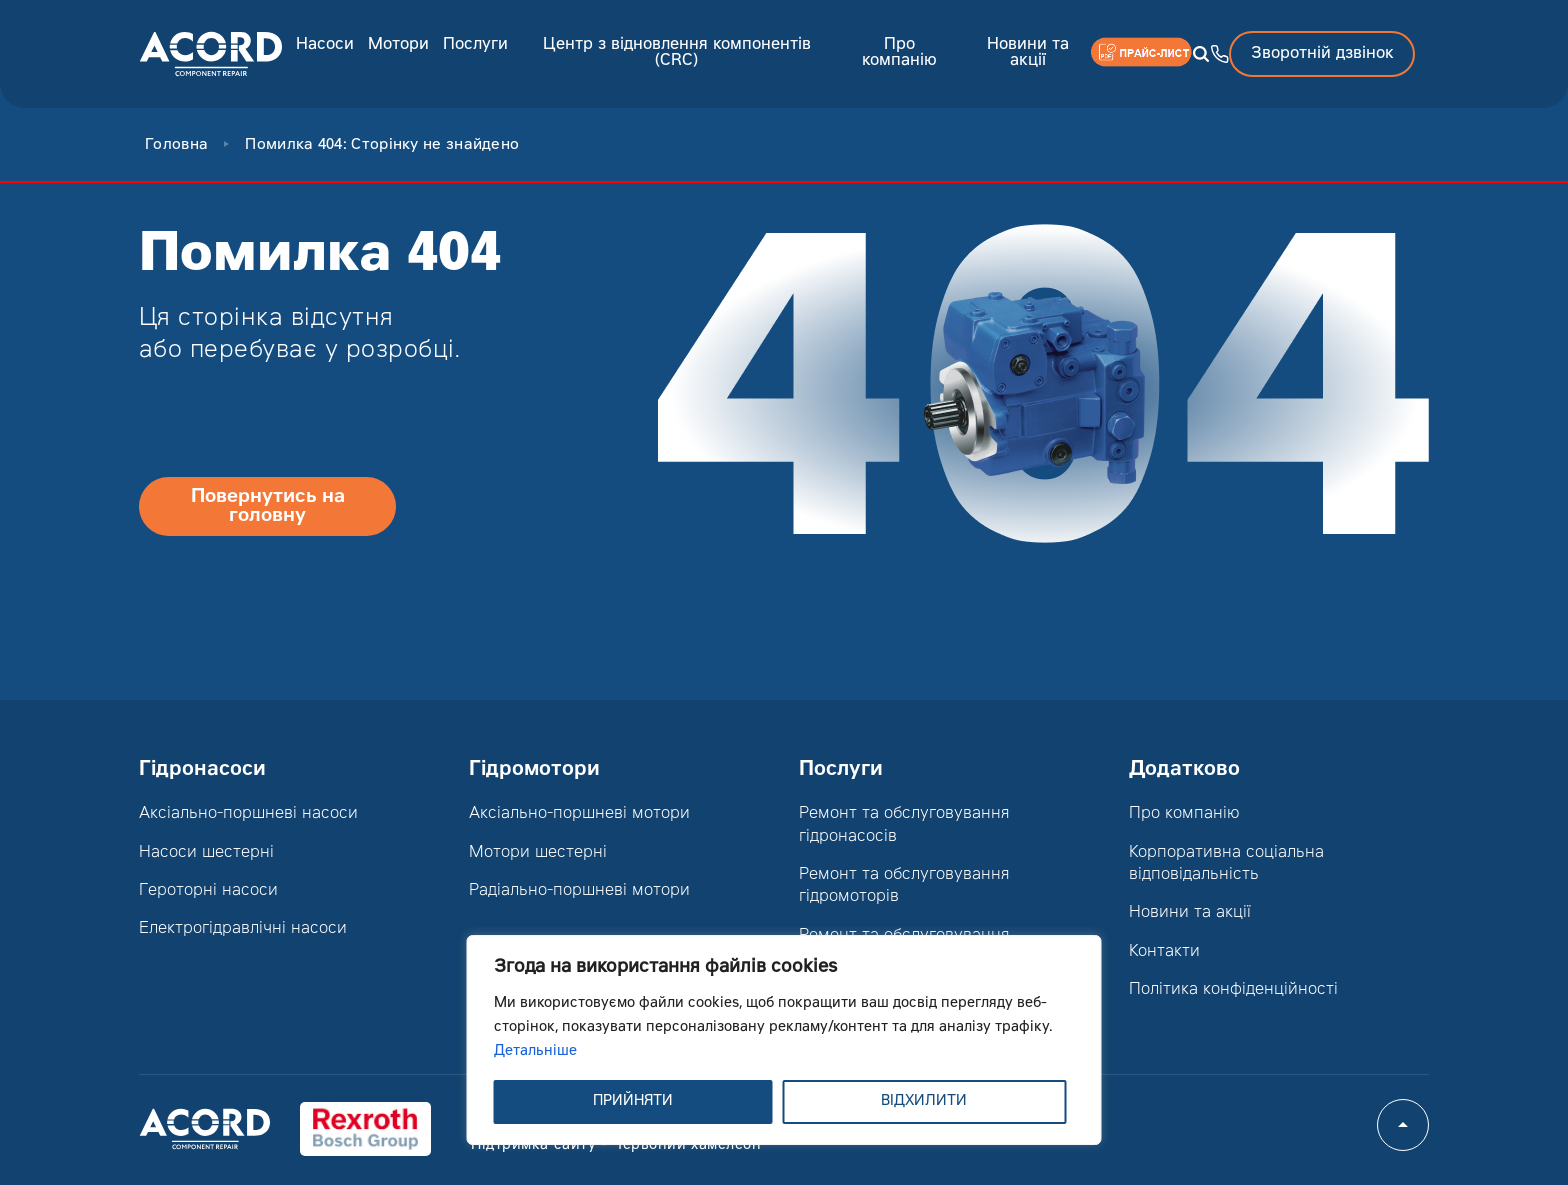 The image size is (1568, 1185). Describe the element at coordinates (206, 853) in the screenshot. I see `Насоси шестерні` at that location.